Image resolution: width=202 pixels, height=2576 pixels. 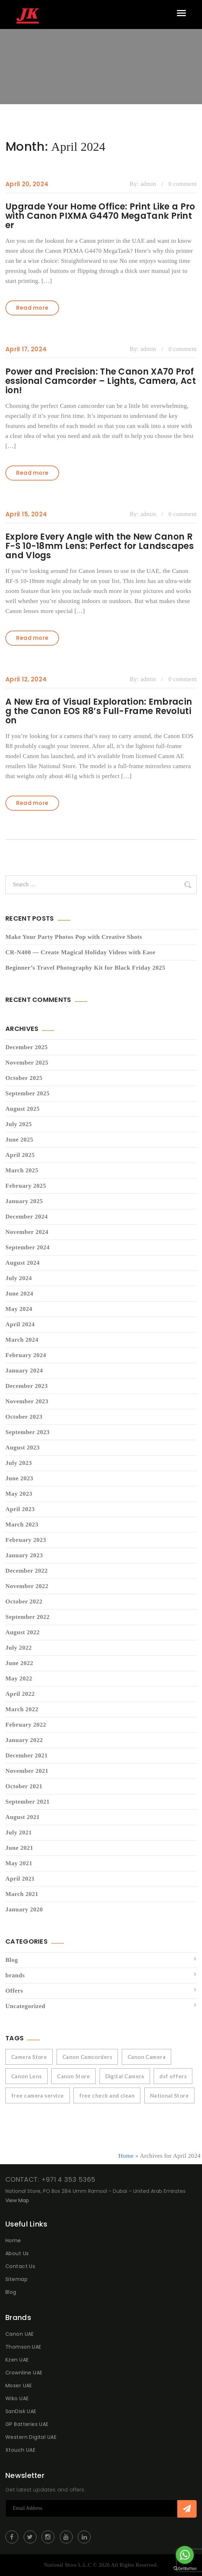 I want to click on dsf offers, so click(x=173, y=2076).